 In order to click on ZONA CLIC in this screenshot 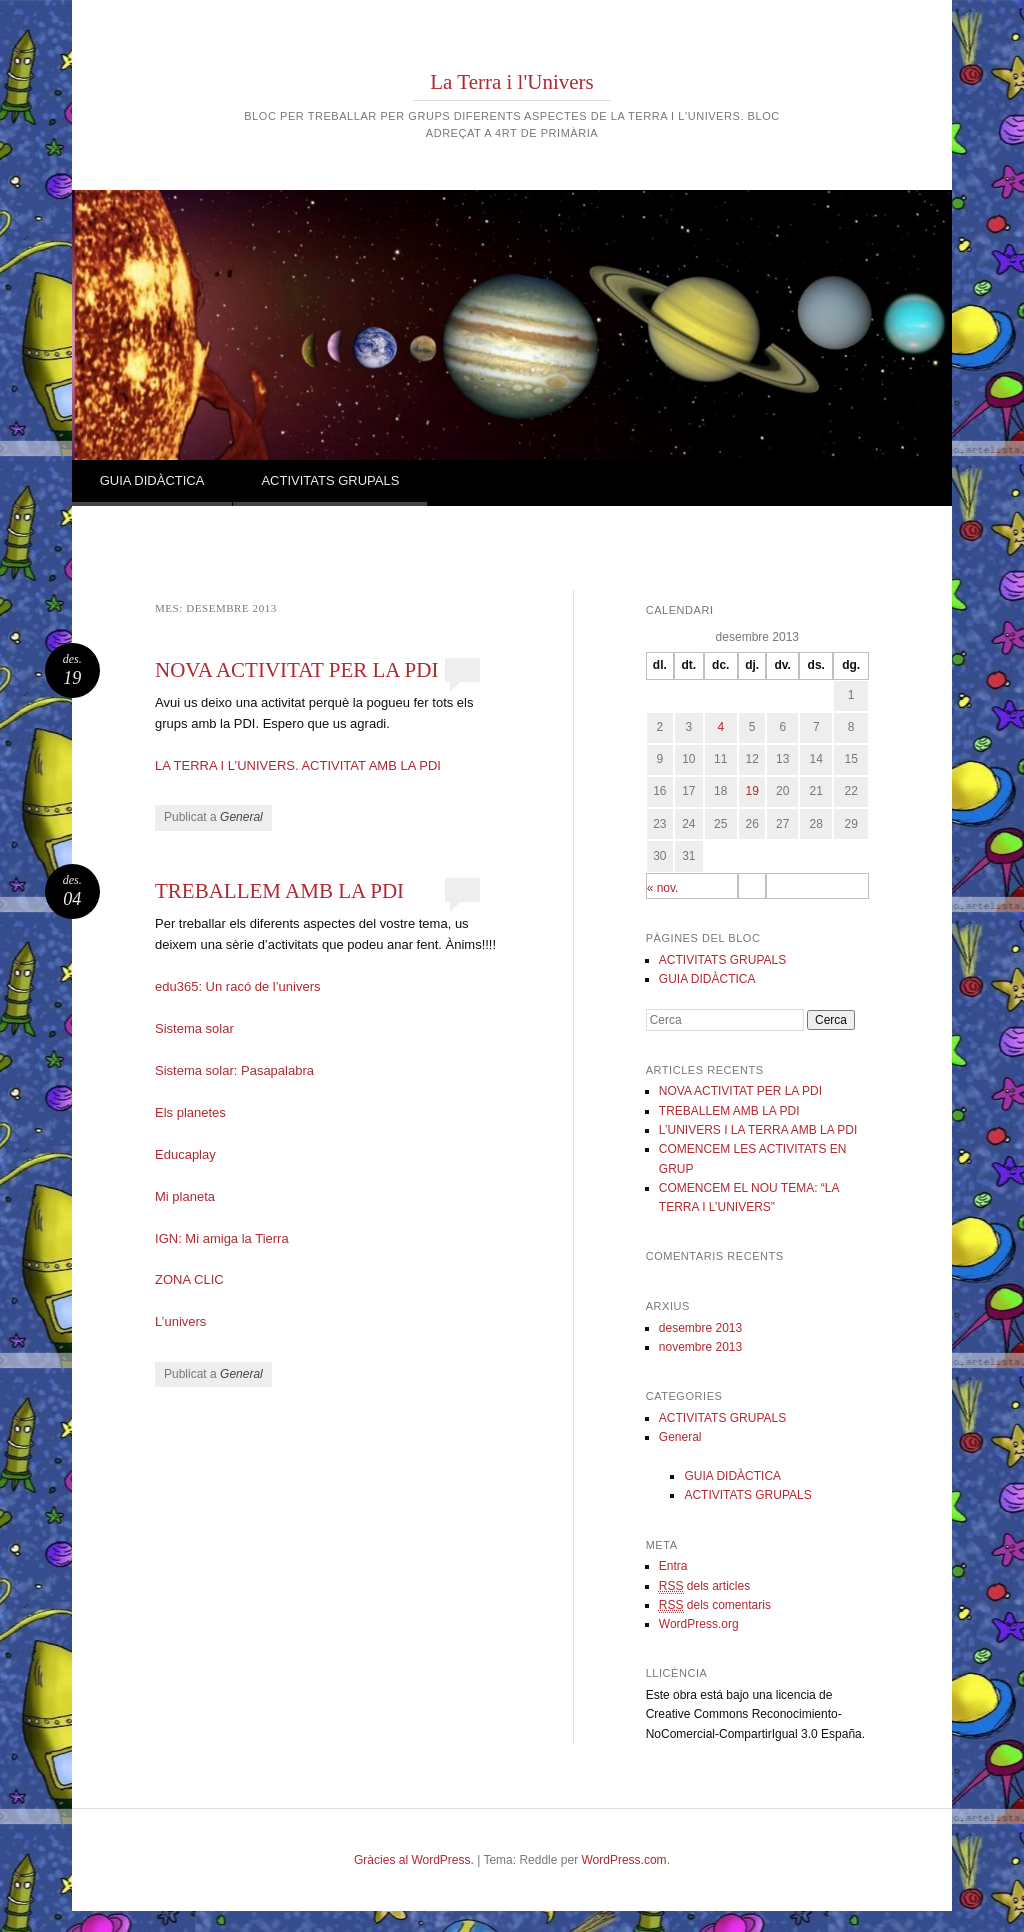, I will do `click(189, 1279)`.